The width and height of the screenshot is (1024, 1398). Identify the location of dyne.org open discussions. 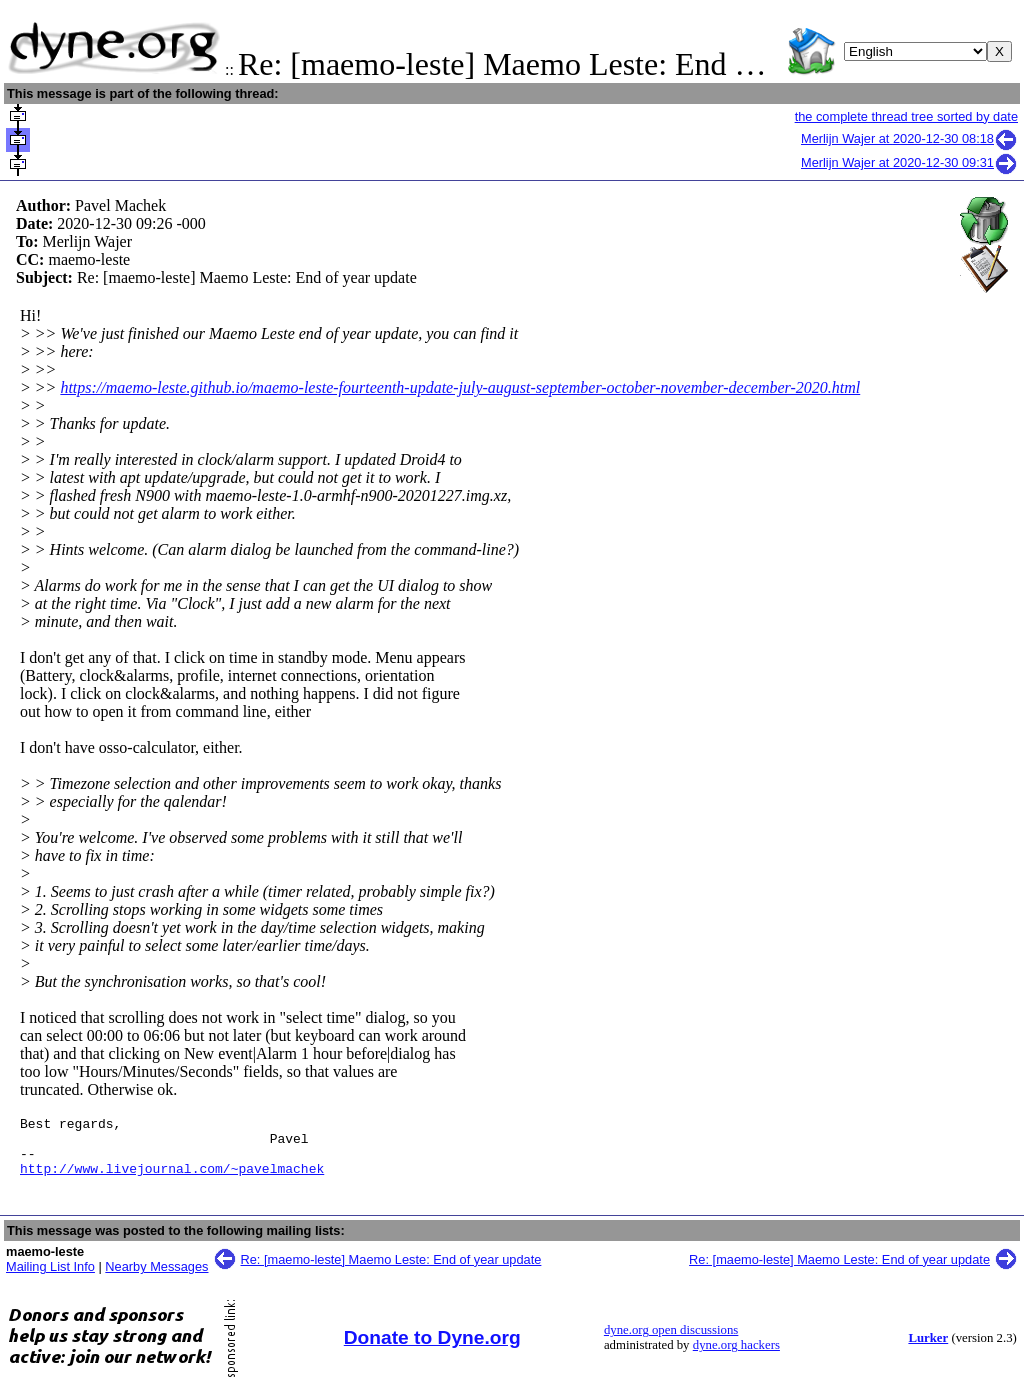
(671, 1342).